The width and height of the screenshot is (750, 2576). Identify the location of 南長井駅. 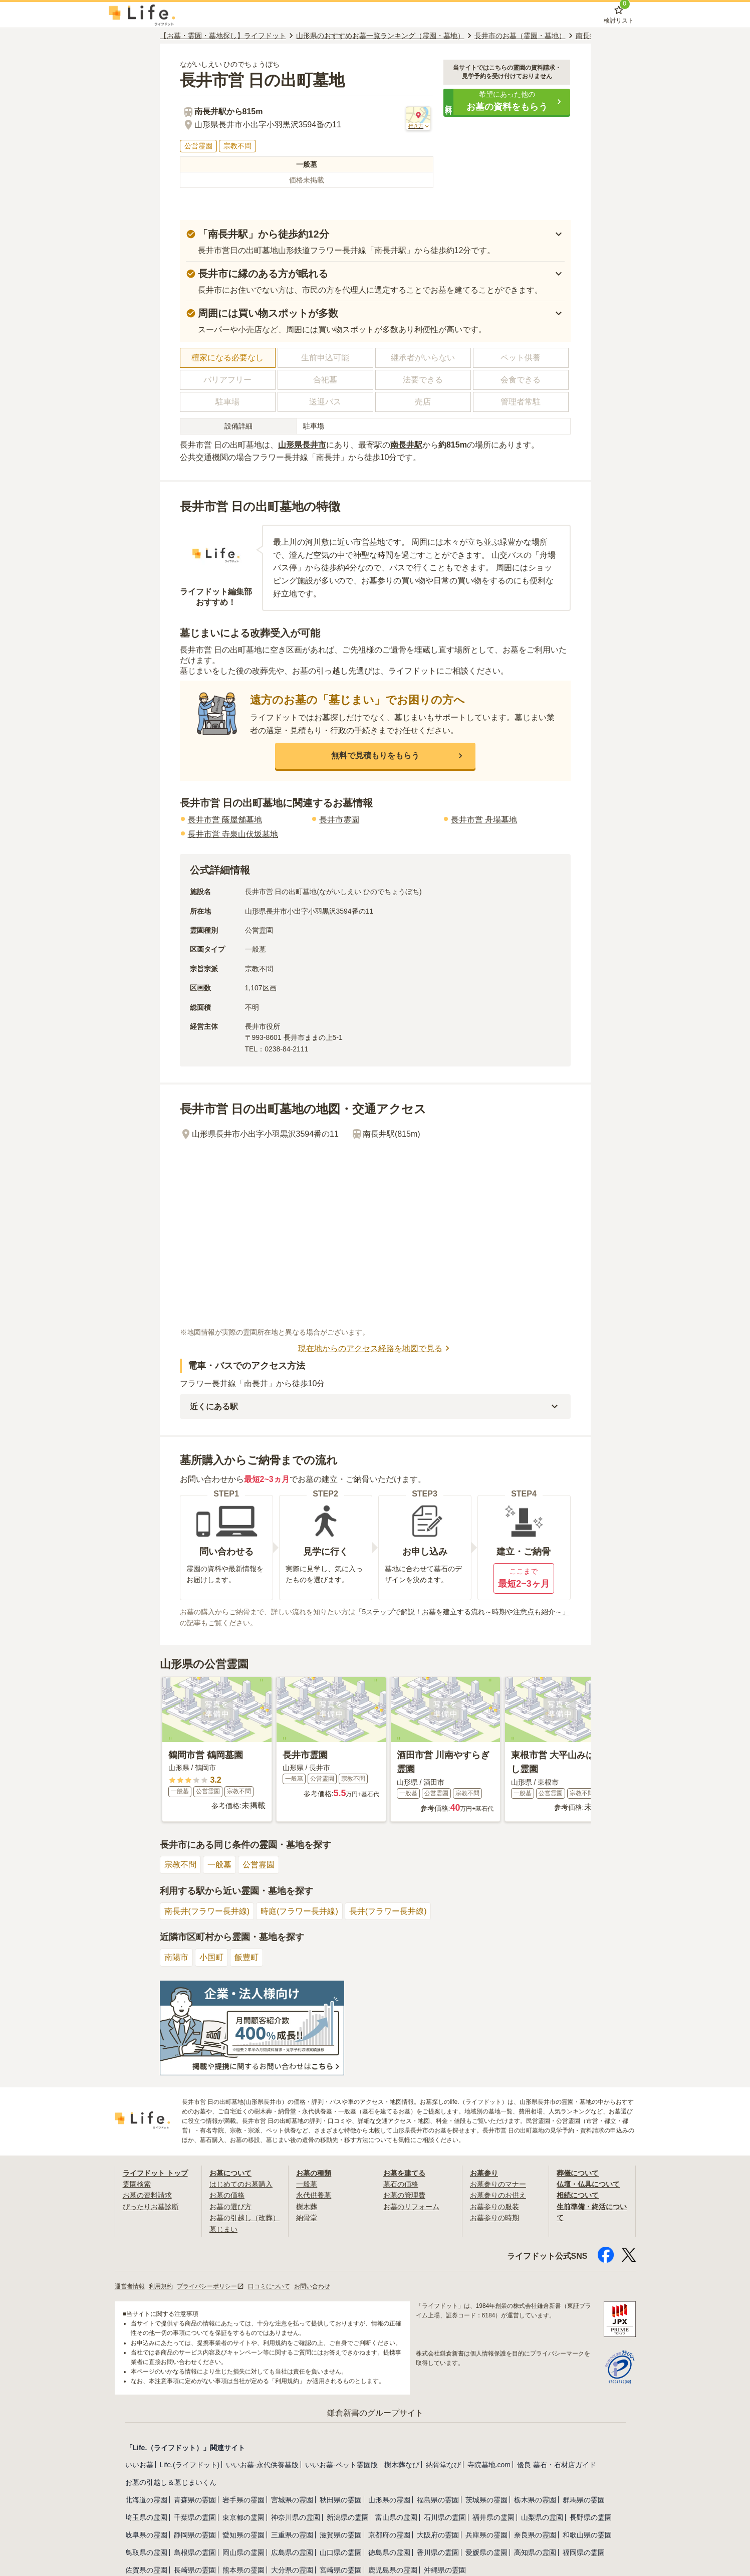
(406, 445).